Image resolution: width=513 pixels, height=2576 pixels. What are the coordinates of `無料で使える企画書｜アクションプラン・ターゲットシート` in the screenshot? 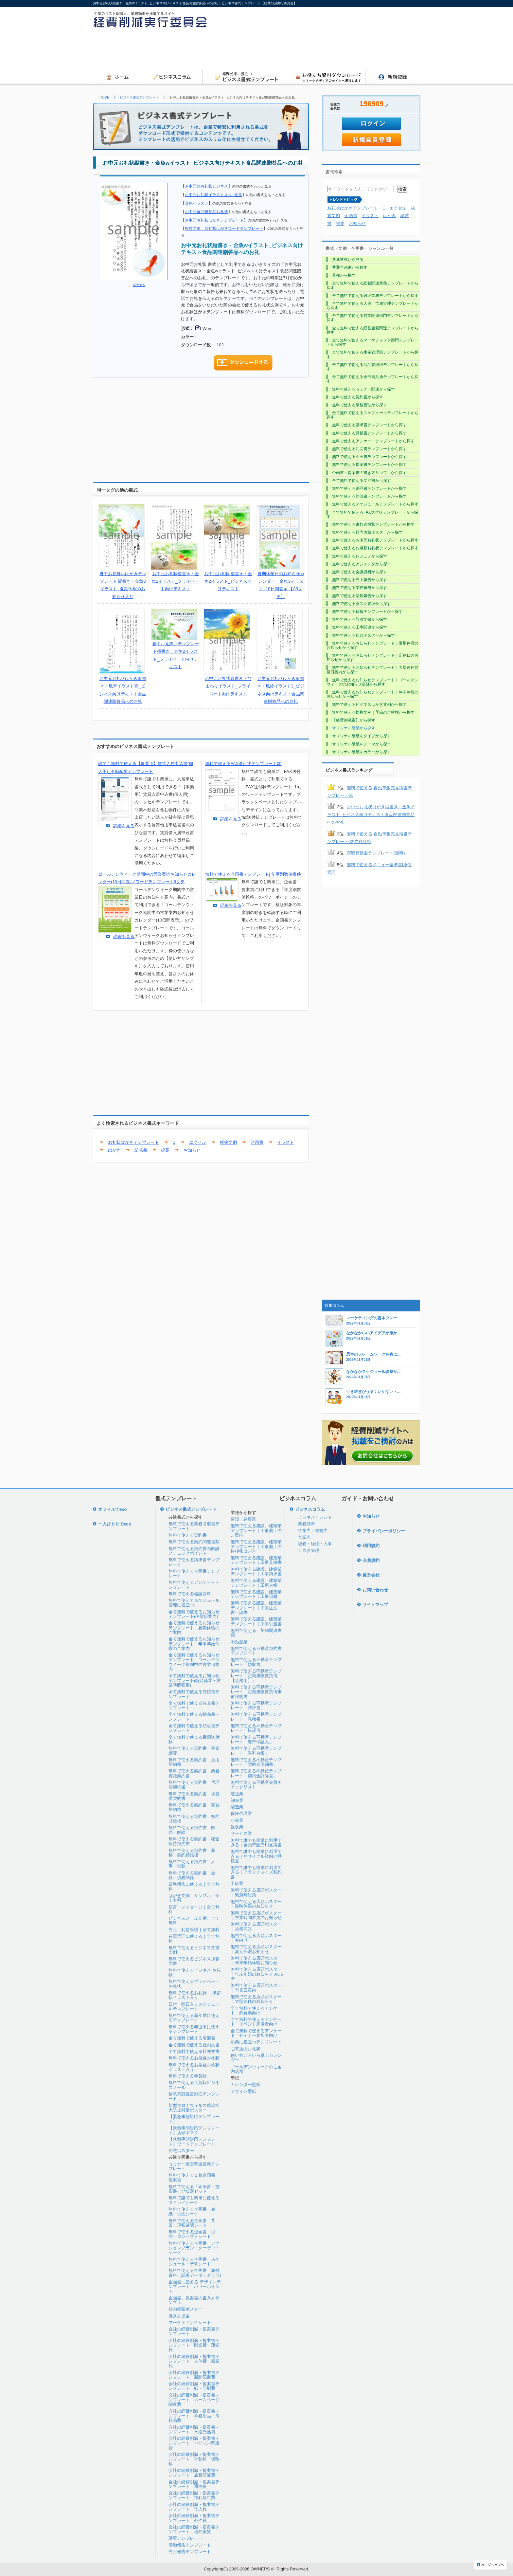 It's located at (194, 2248).